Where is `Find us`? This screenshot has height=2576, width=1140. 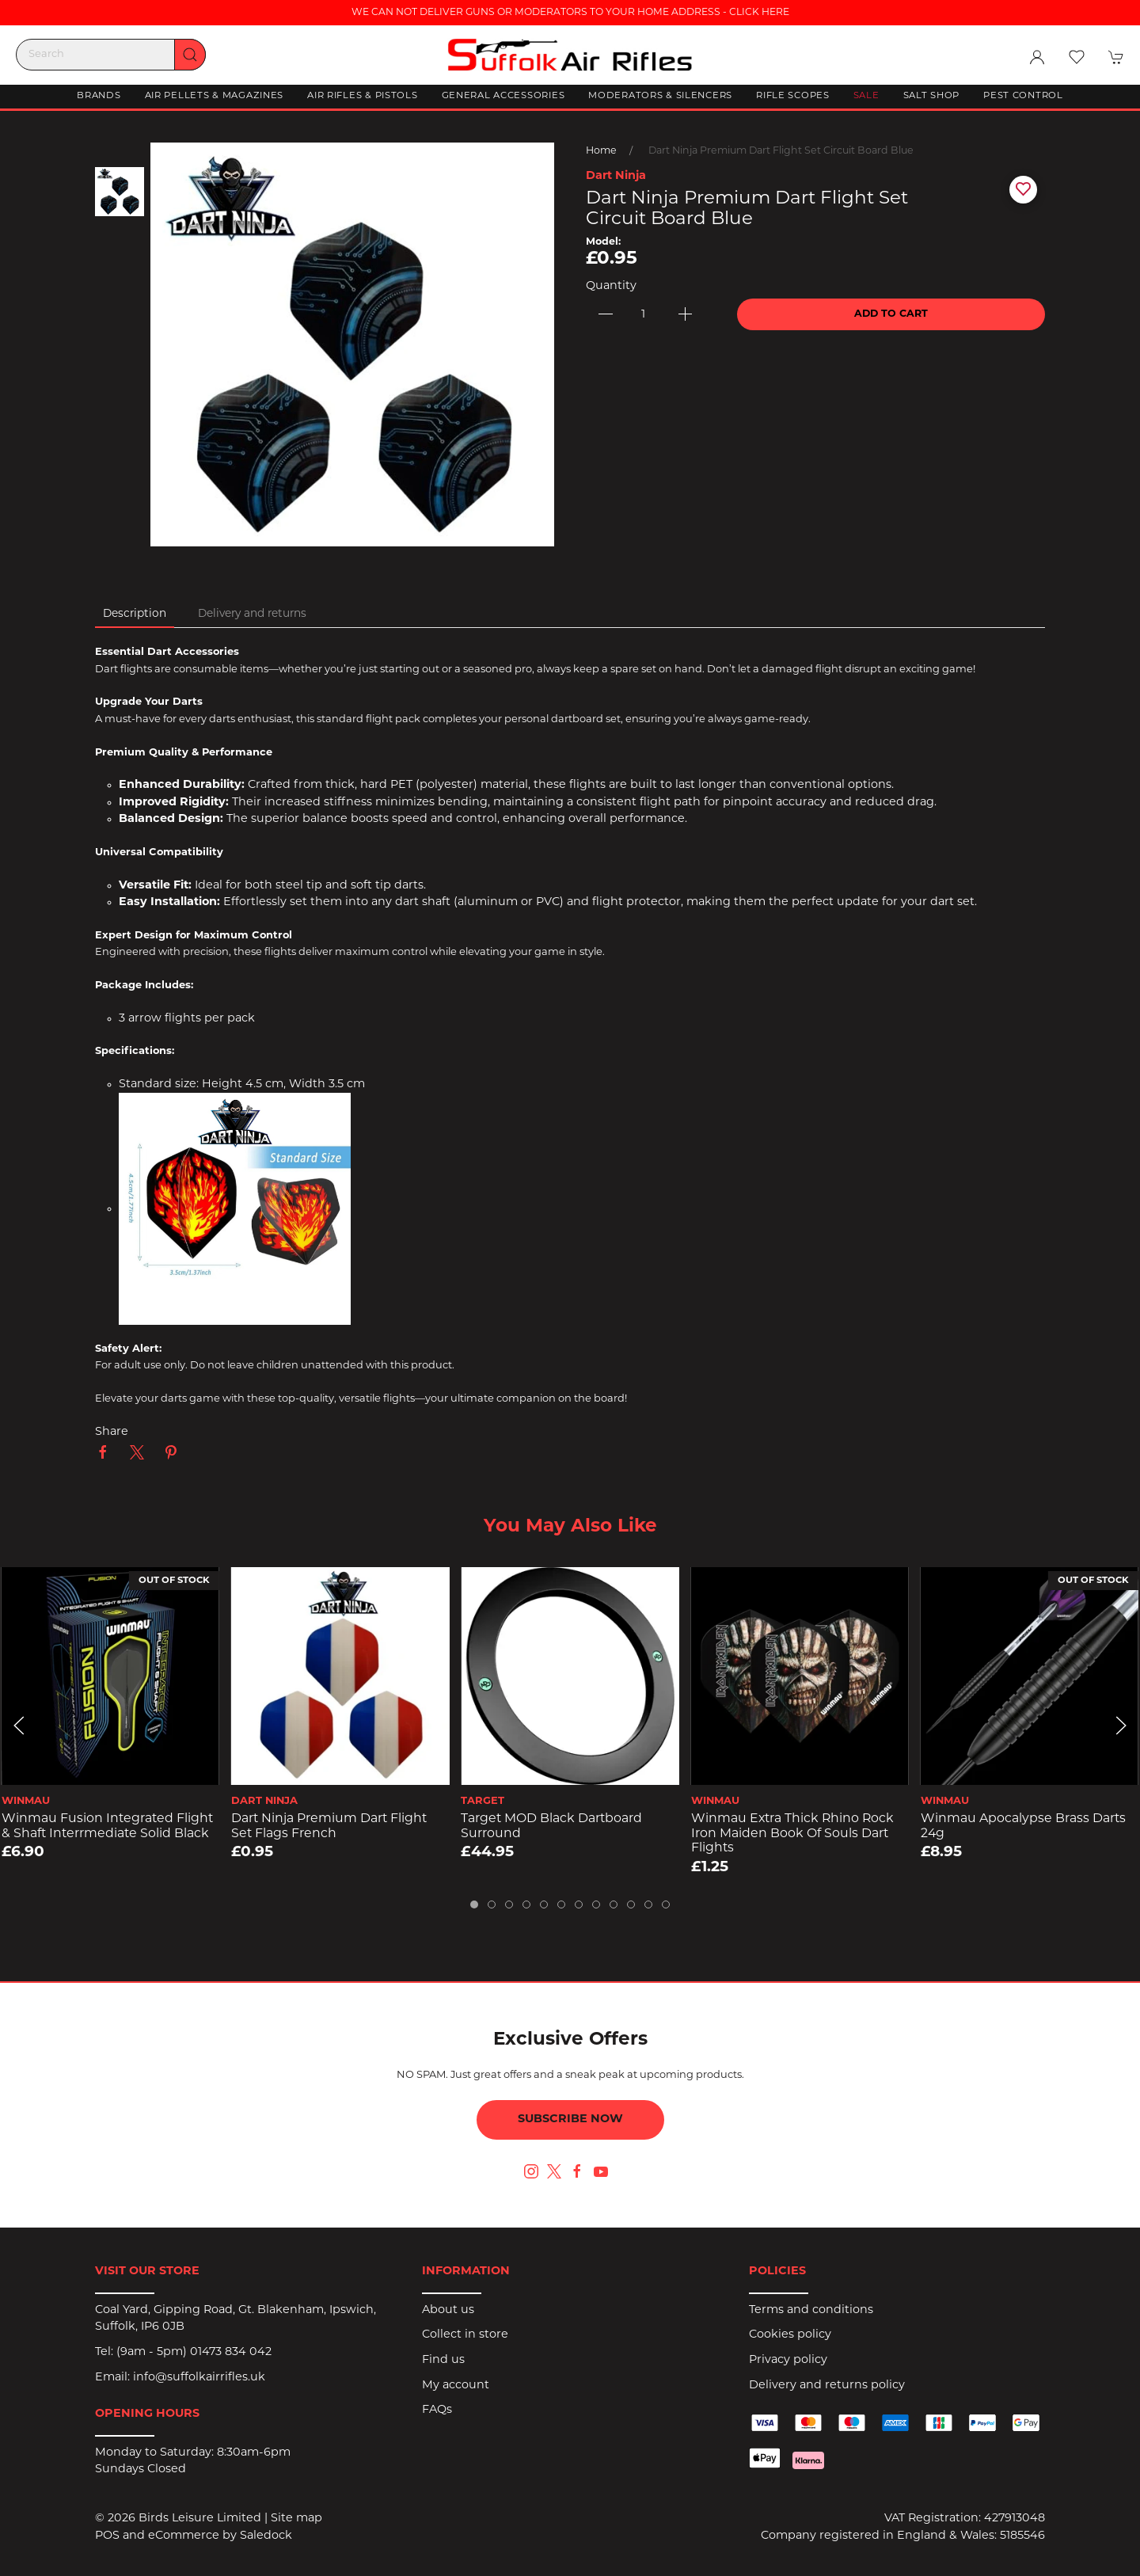
Find us is located at coordinates (443, 2360).